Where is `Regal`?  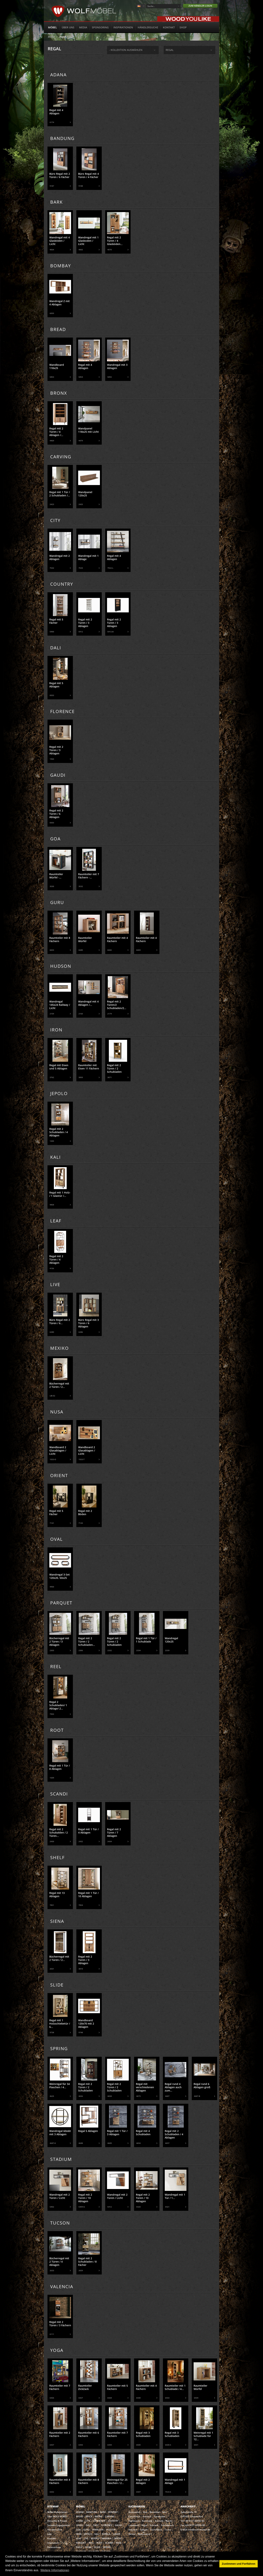 Regal is located at coordinates (62, 36).